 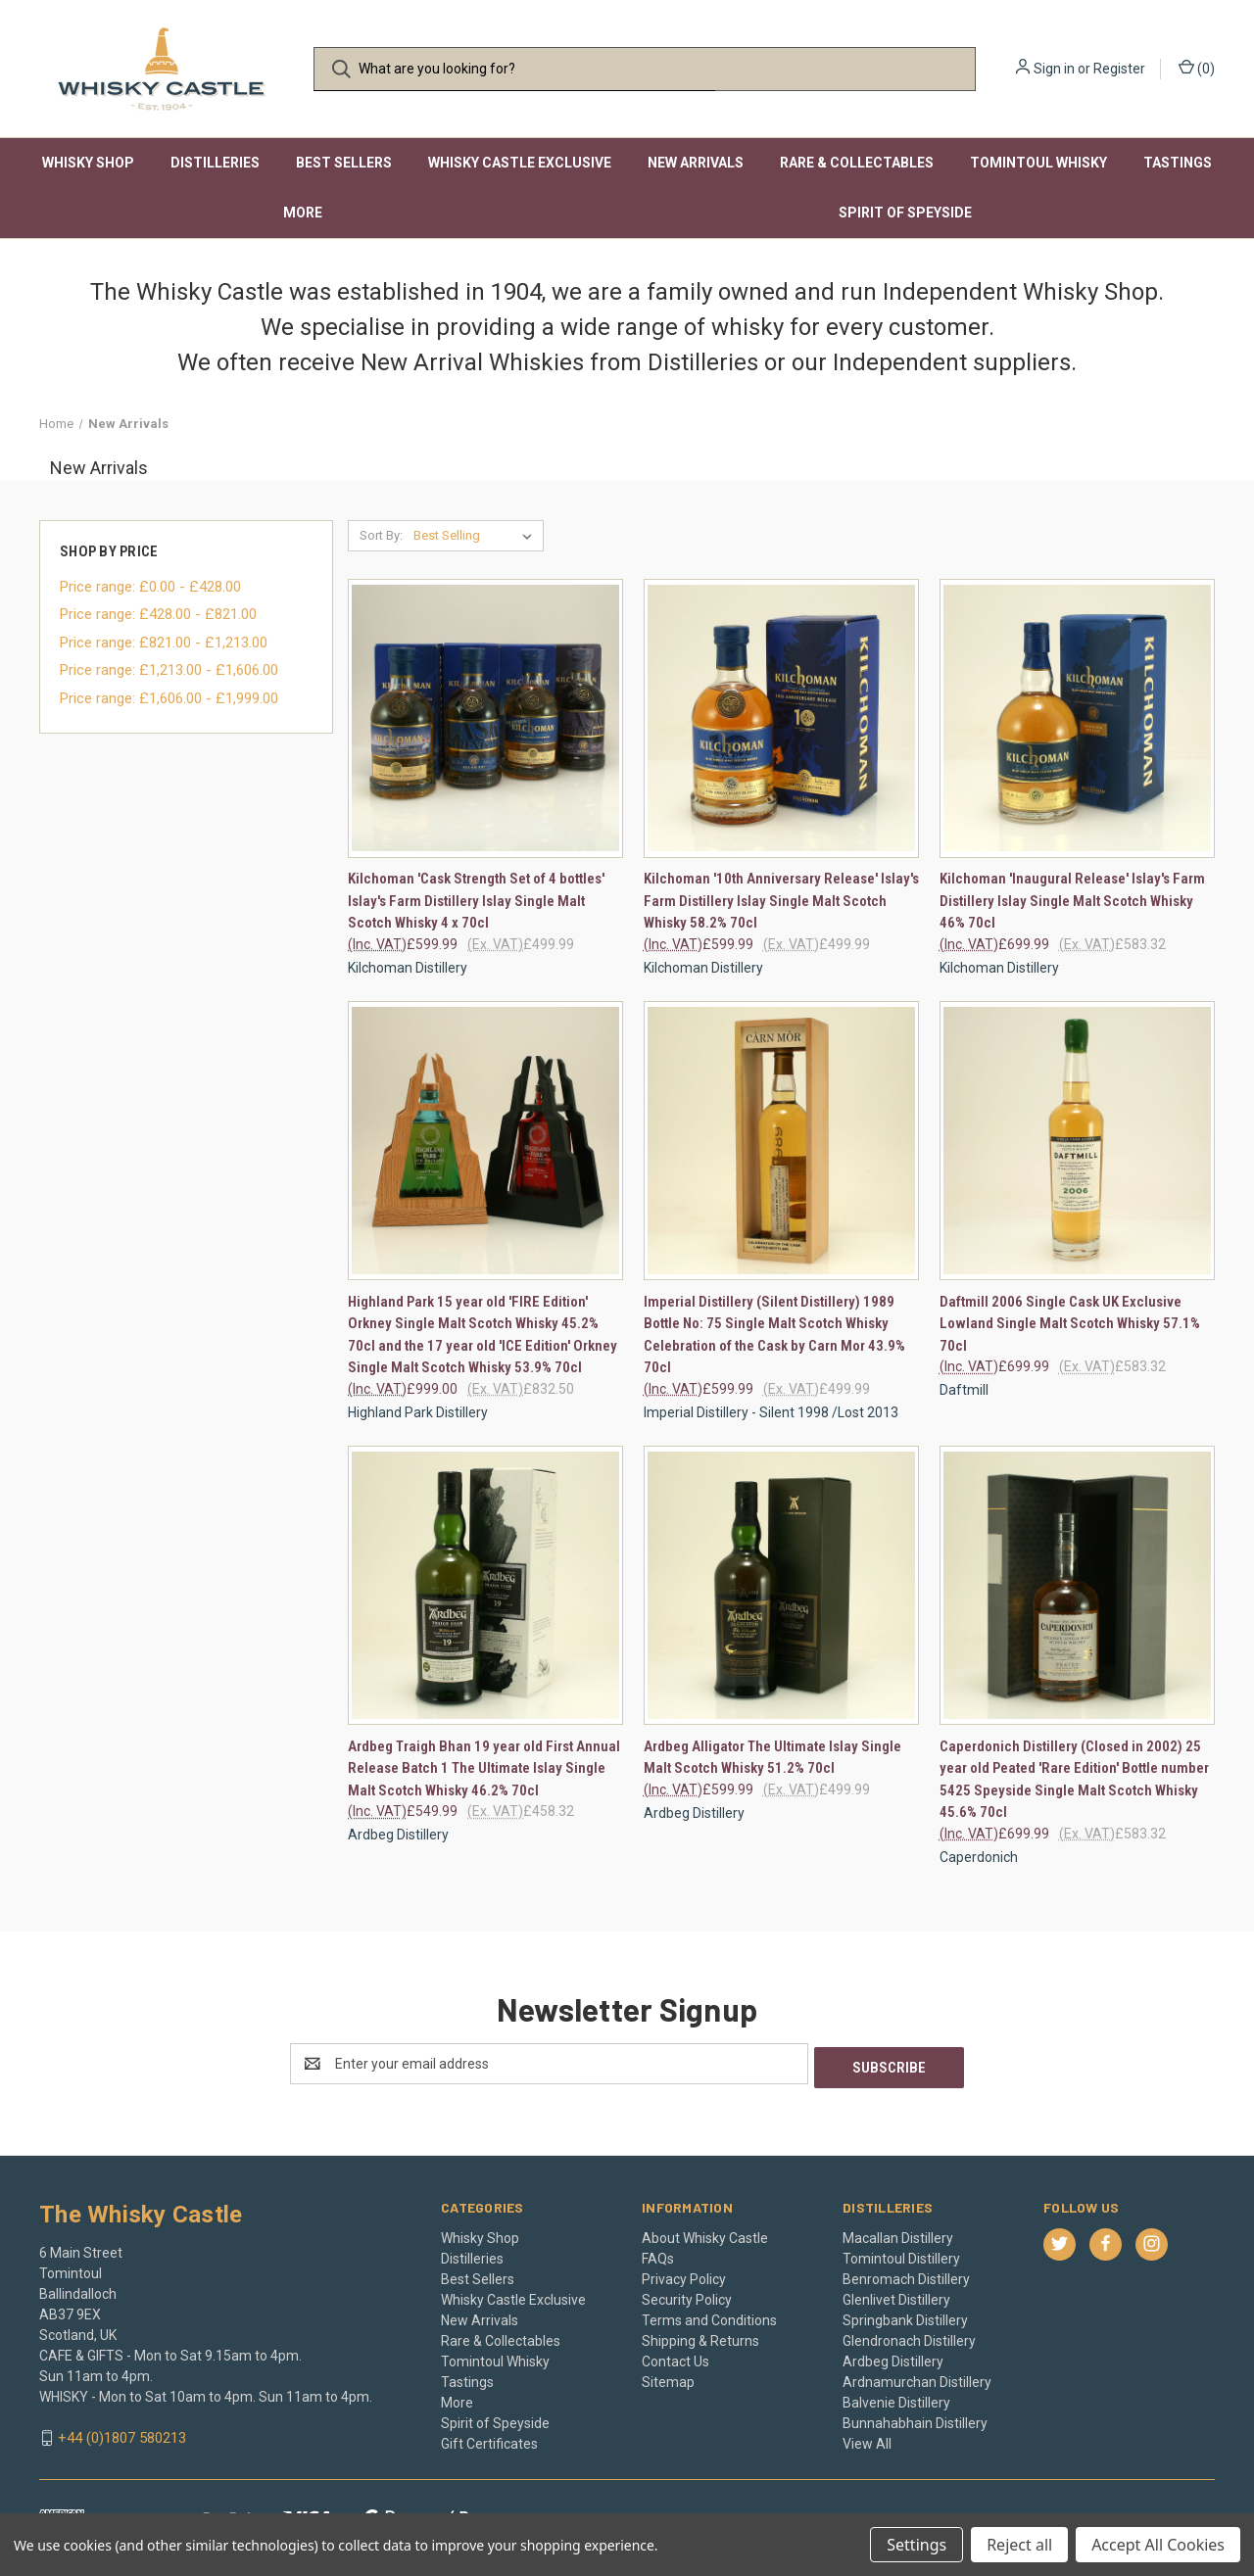 What do you see at coordinates (1197, 67) in the screenshot?
I see `() [Cart with 0 items]` at bounding box center [1197, 67].